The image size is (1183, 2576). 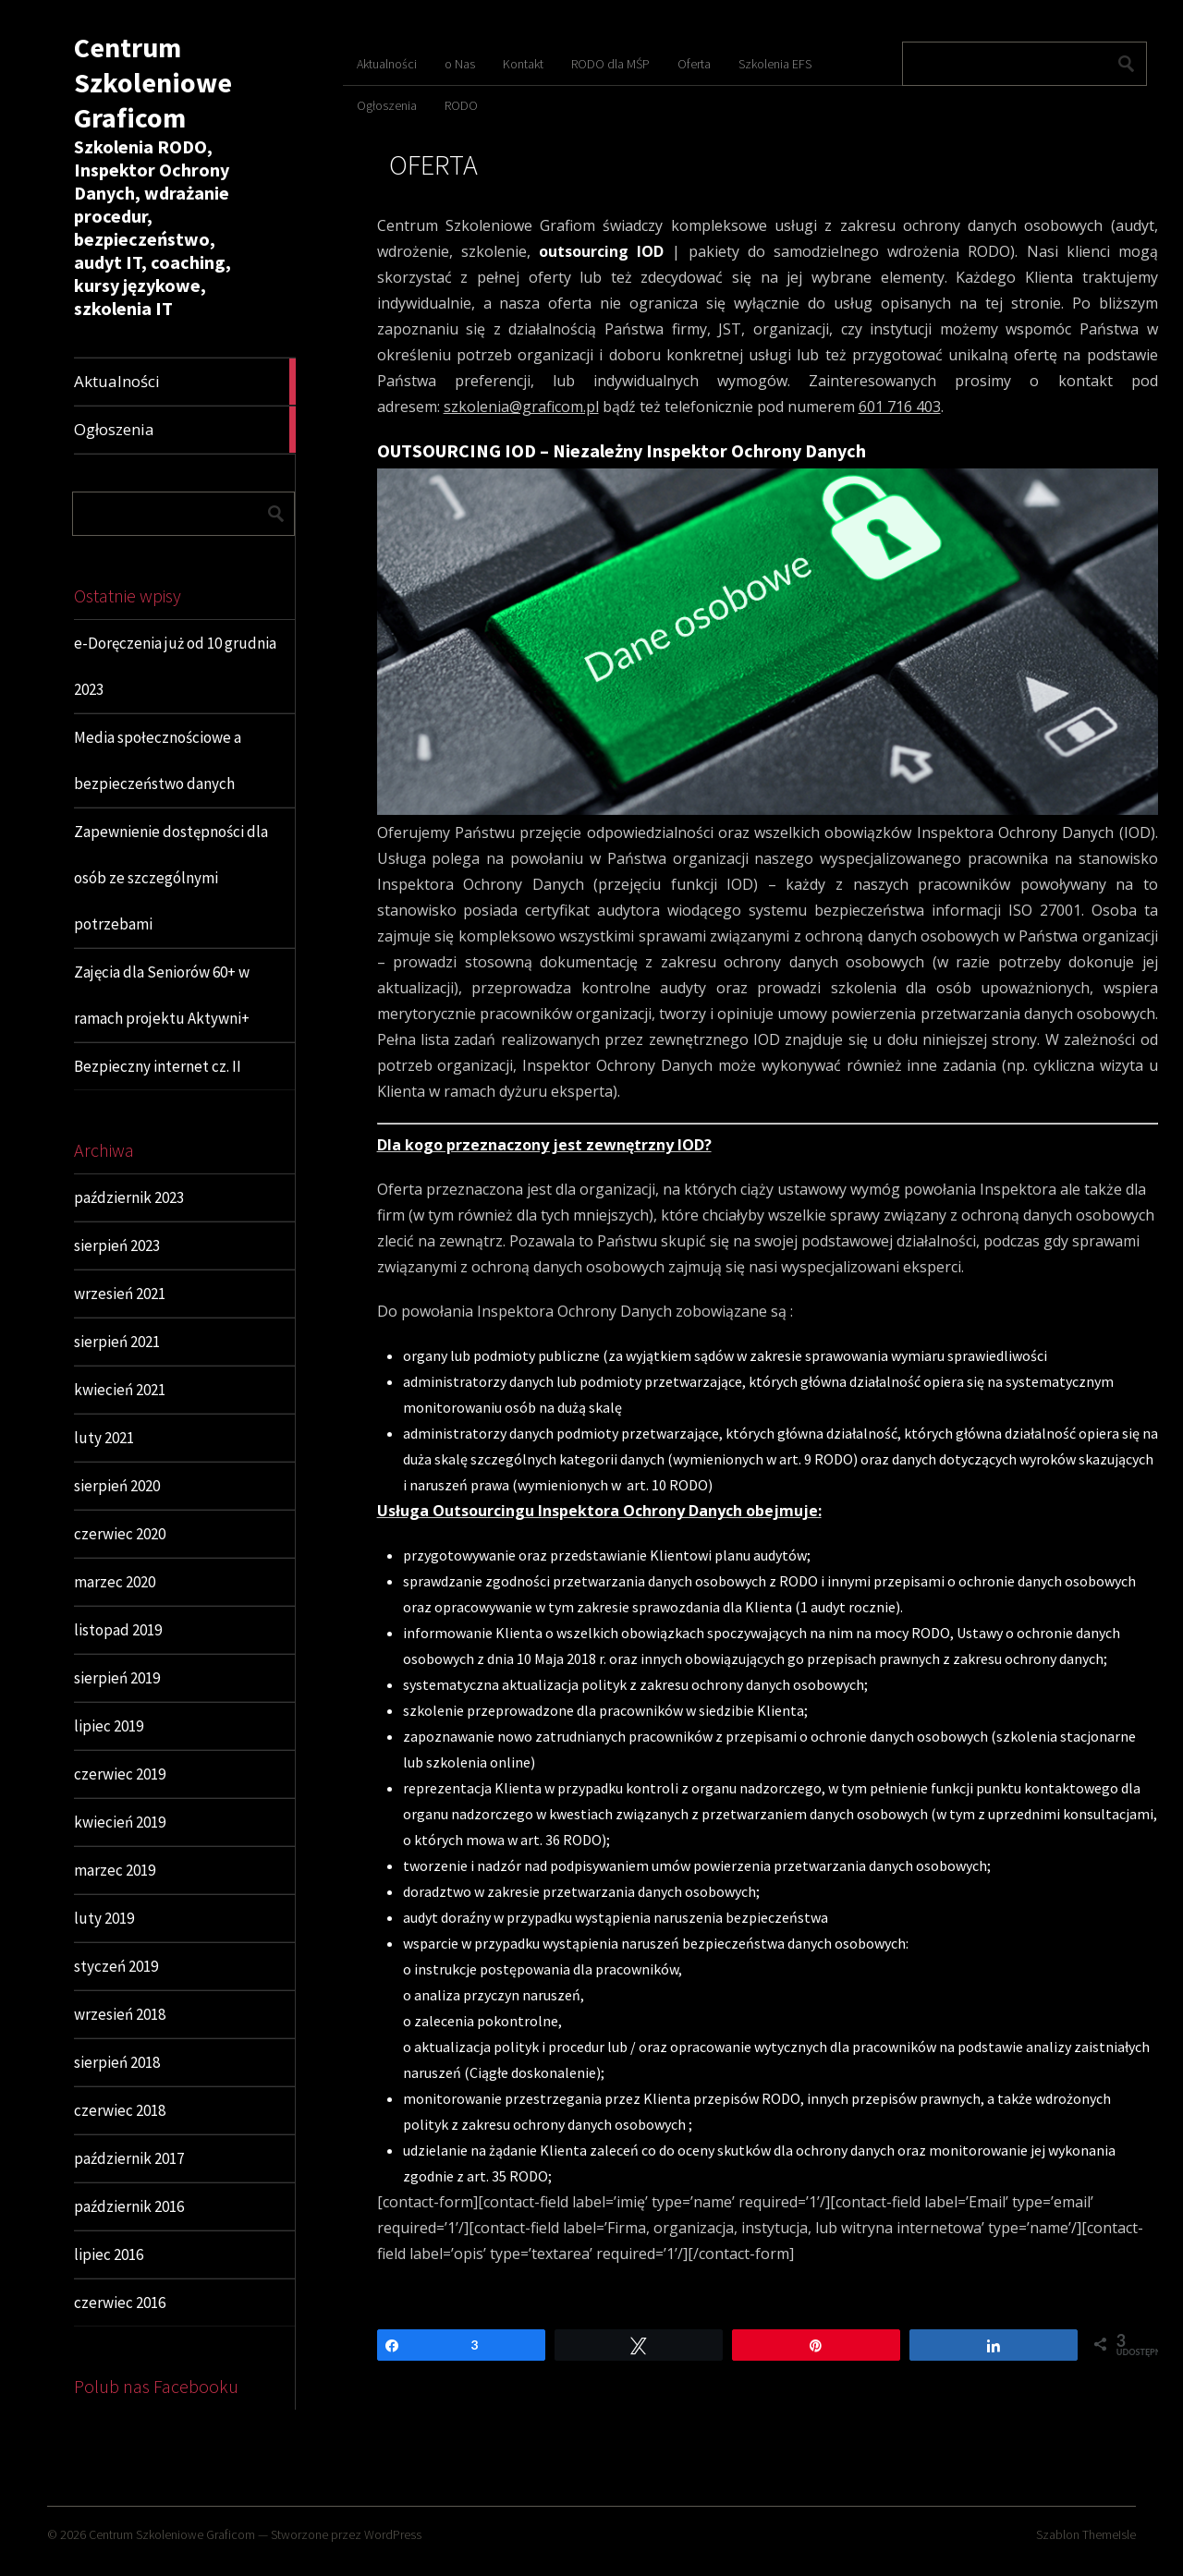 What do you see at coordinates (171, 877) in the screenshot?
I see `Zapewnienie dostępności dla osób ze szczególnymi potrzebami` at bounding box center [171, 877].